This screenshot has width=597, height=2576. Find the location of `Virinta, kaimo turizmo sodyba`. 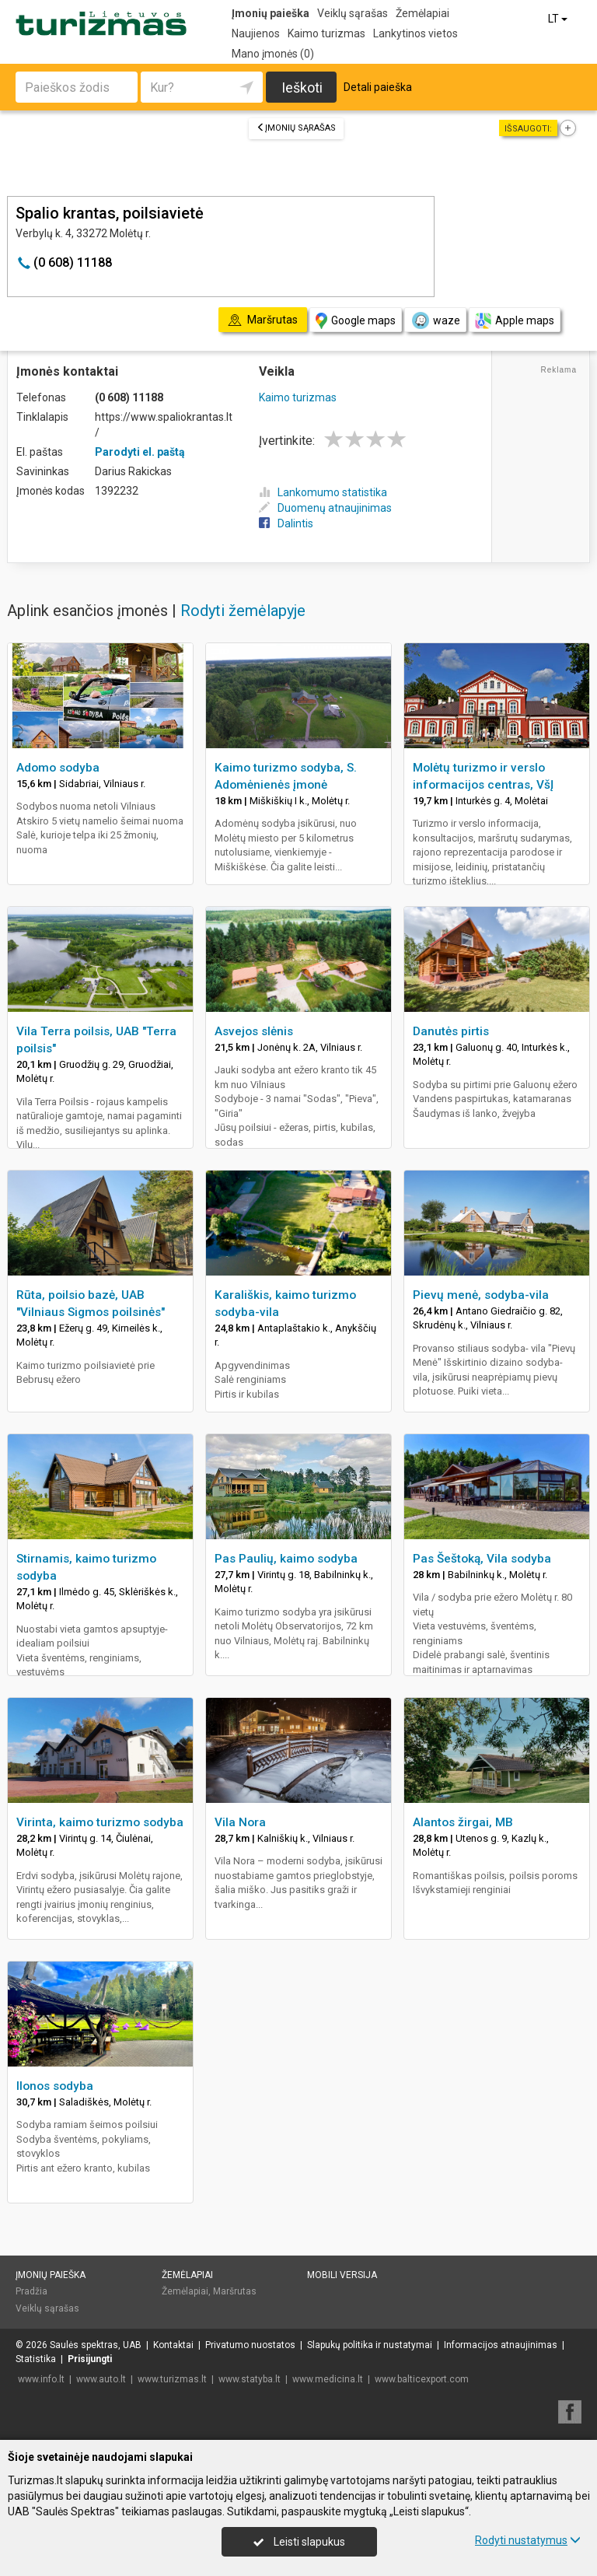

Virinta, kaimo turizmo sodyba is located at coordinates (99, 1822).